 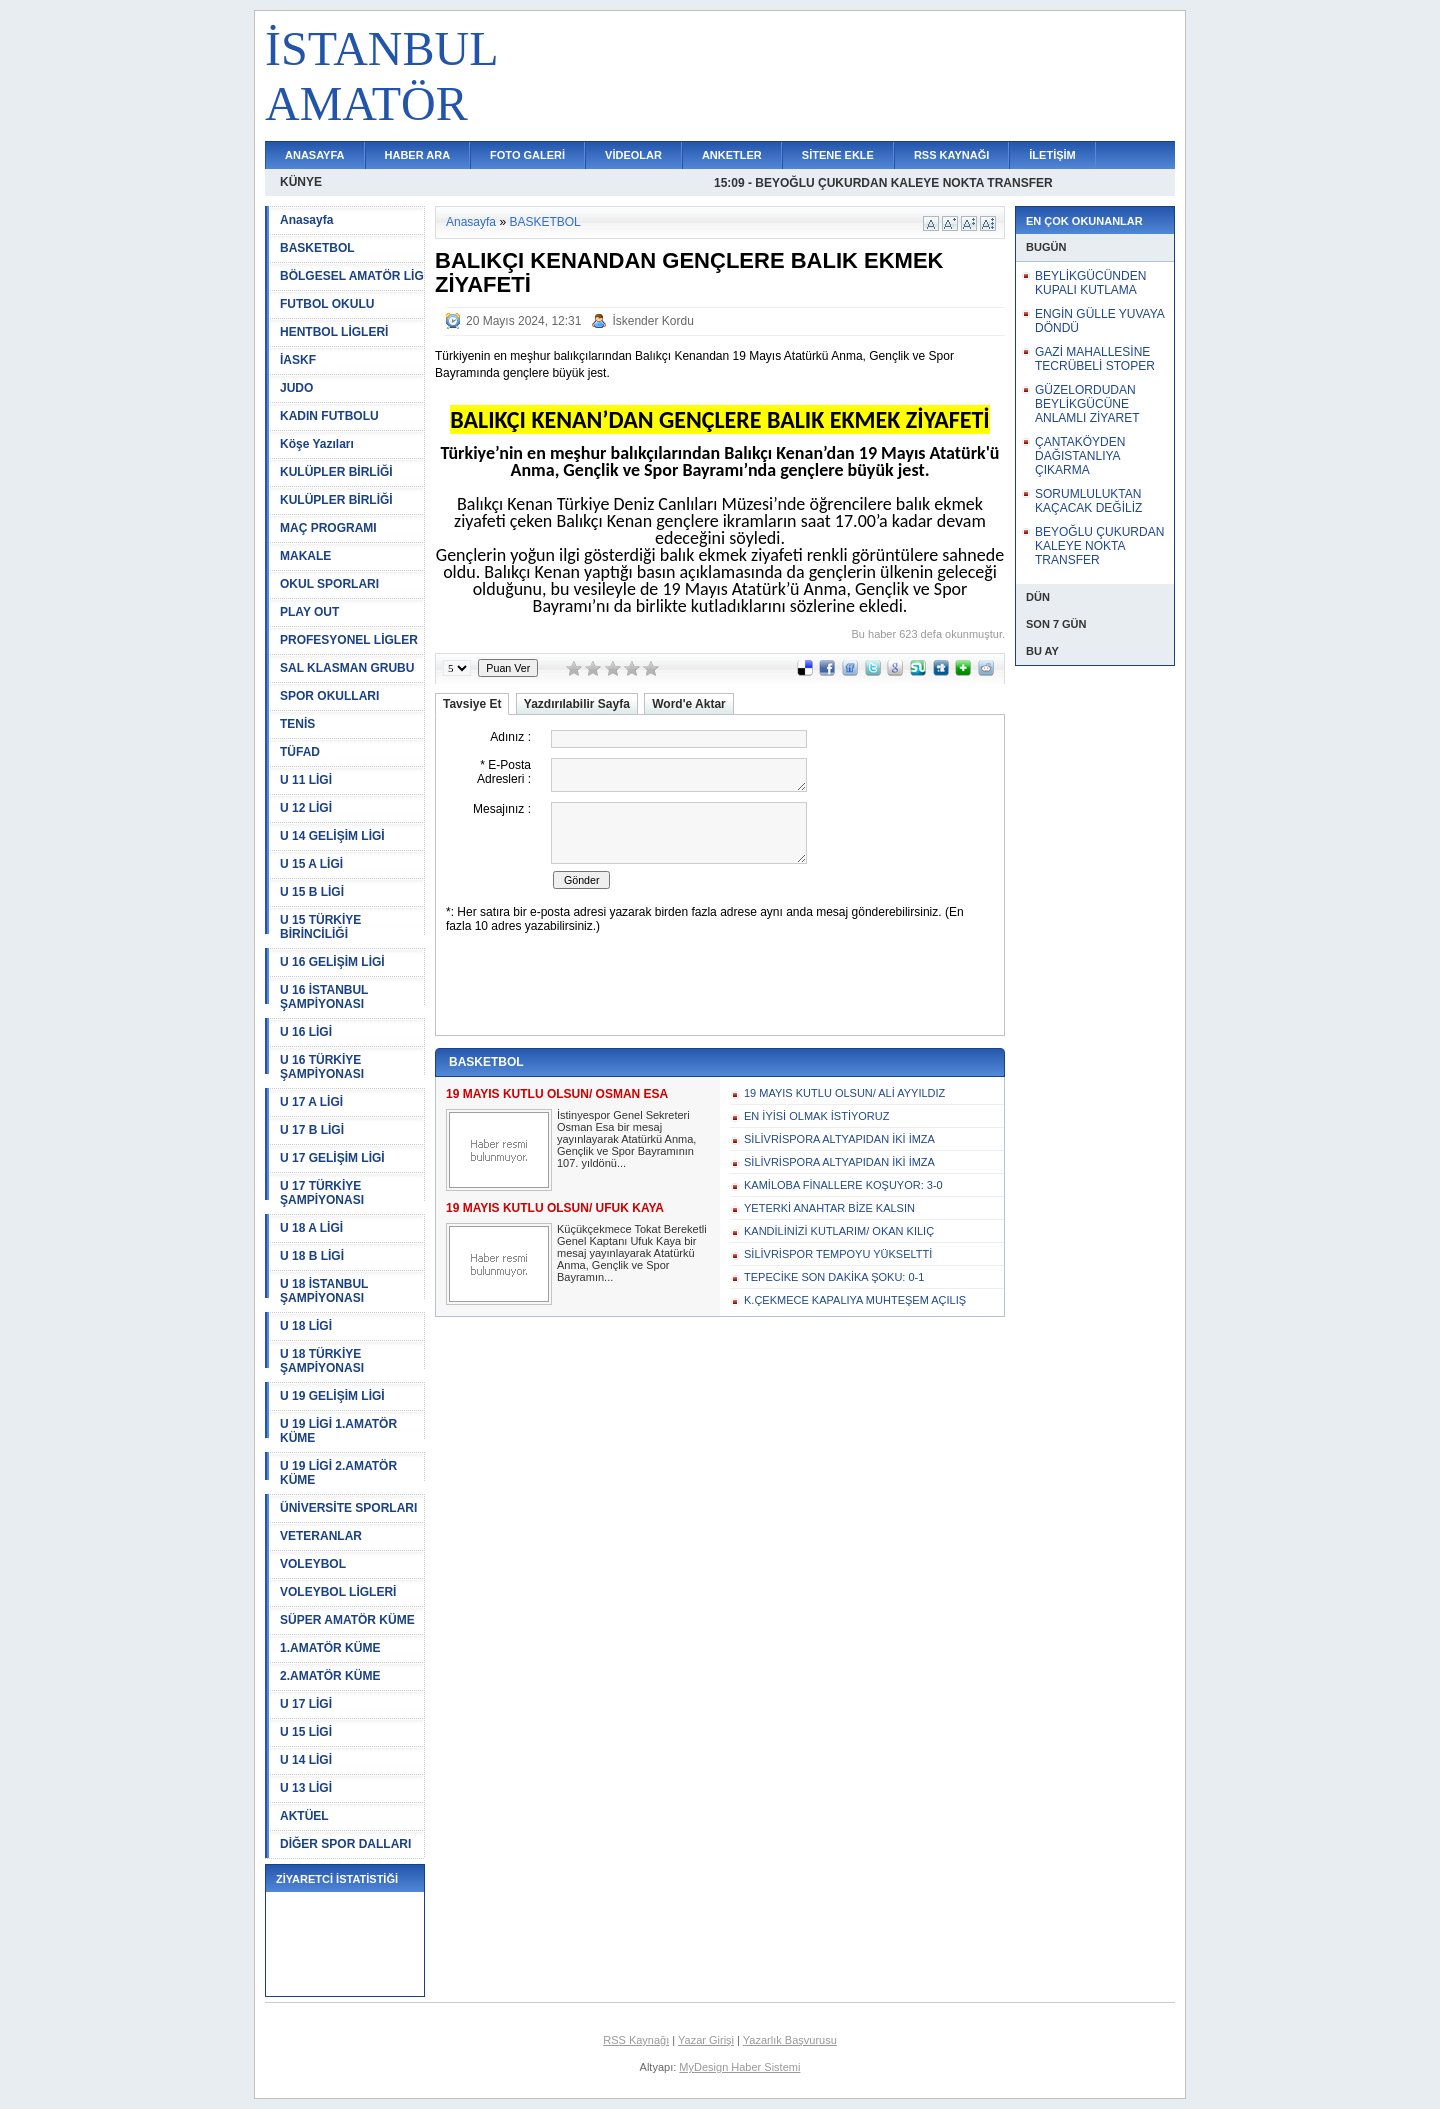 I want to click on PROFESYONEL LİGLER, so click(x=349, y=640).